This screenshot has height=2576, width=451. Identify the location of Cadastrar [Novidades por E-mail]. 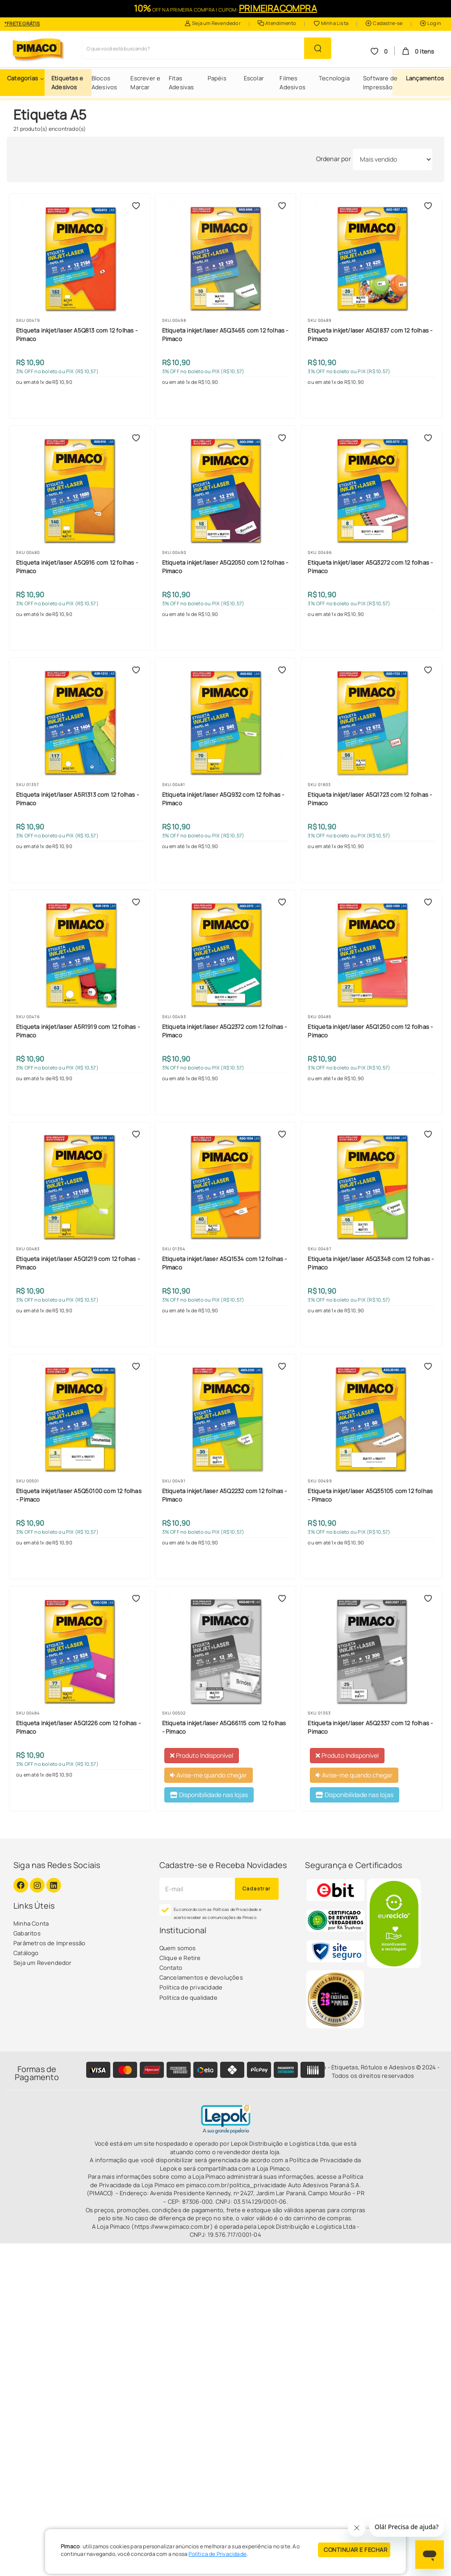
(256, 1888).